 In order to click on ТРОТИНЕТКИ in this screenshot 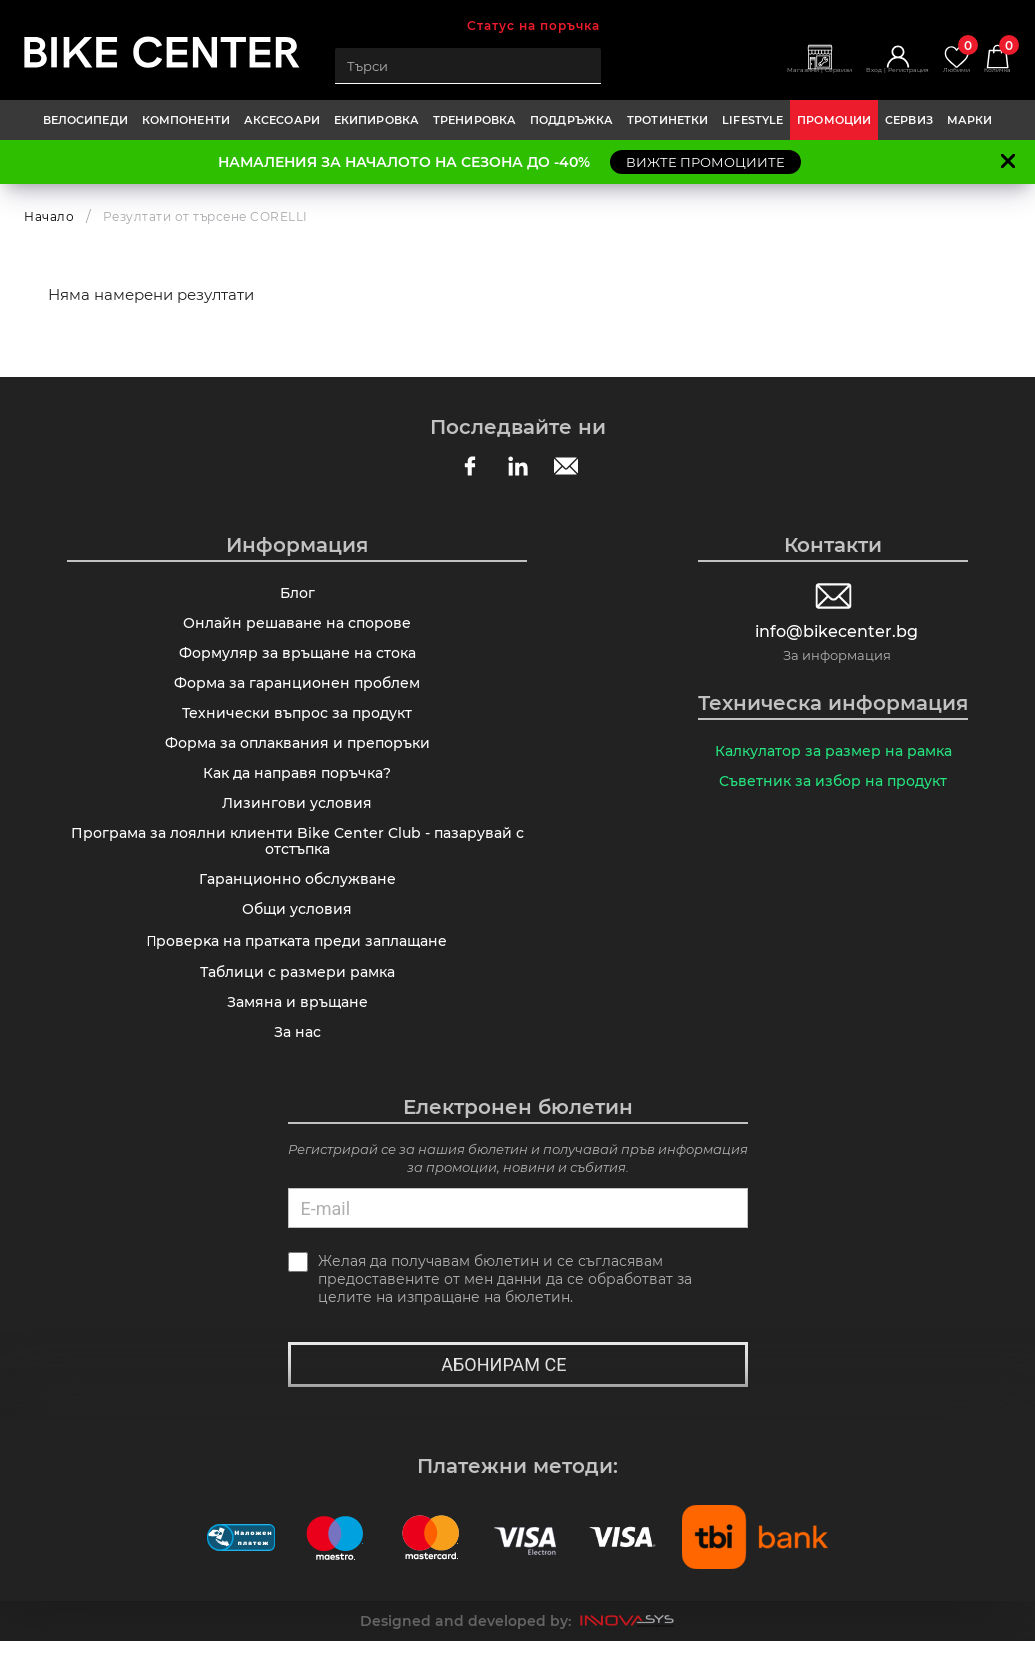, I will do `click(667, 120)`.